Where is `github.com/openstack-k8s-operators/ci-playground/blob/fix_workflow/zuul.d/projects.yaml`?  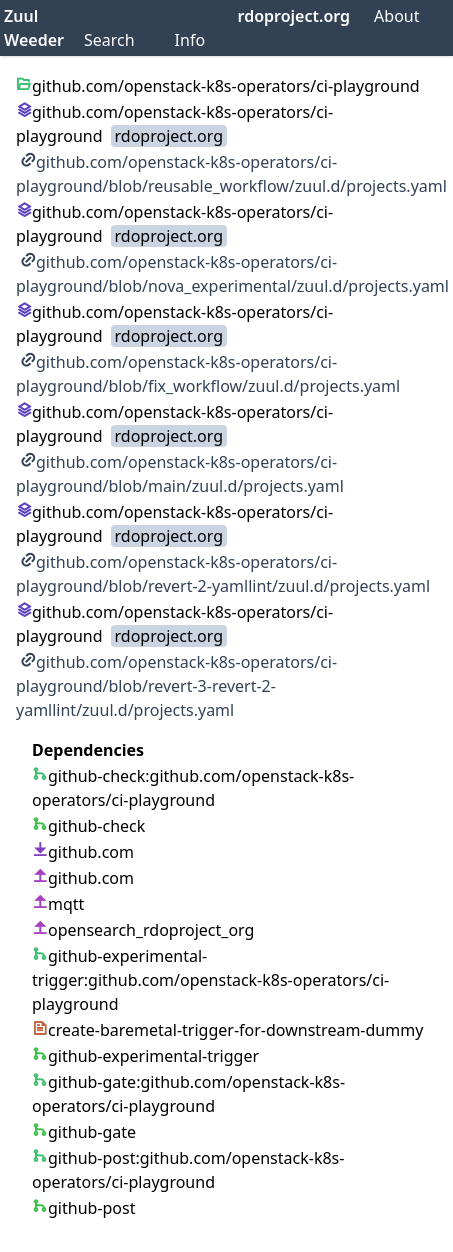 github.com/openstack-k8s-operators/ci-playground/blob/fix_workflow/zuul.d/projects.yaml is located at coordinates (208, 374).